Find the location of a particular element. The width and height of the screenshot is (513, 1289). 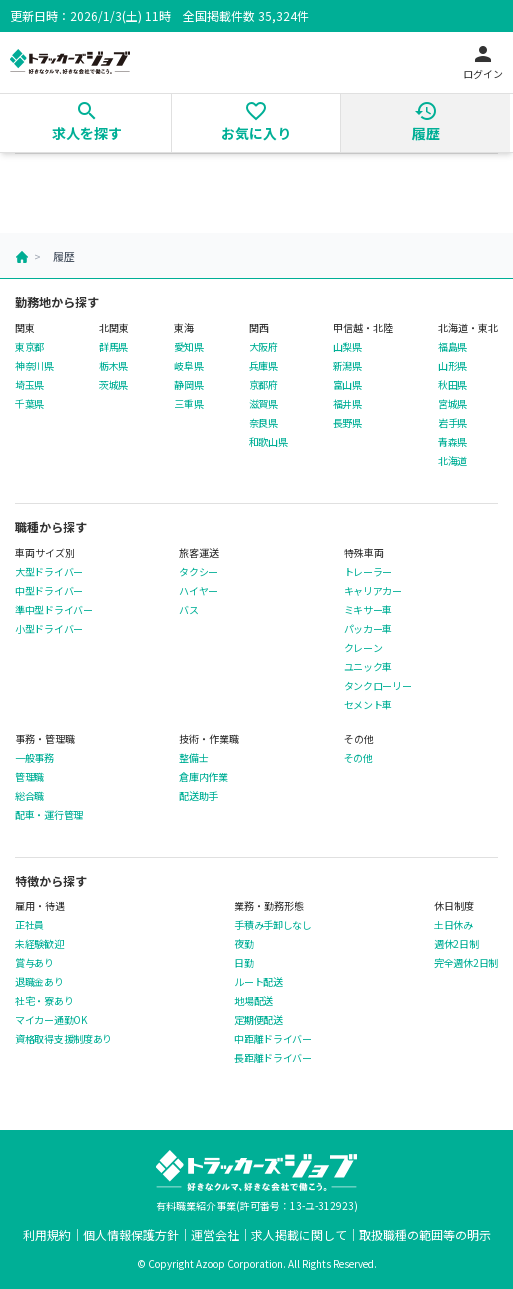

東京都 is located at coordinates (29, 347).